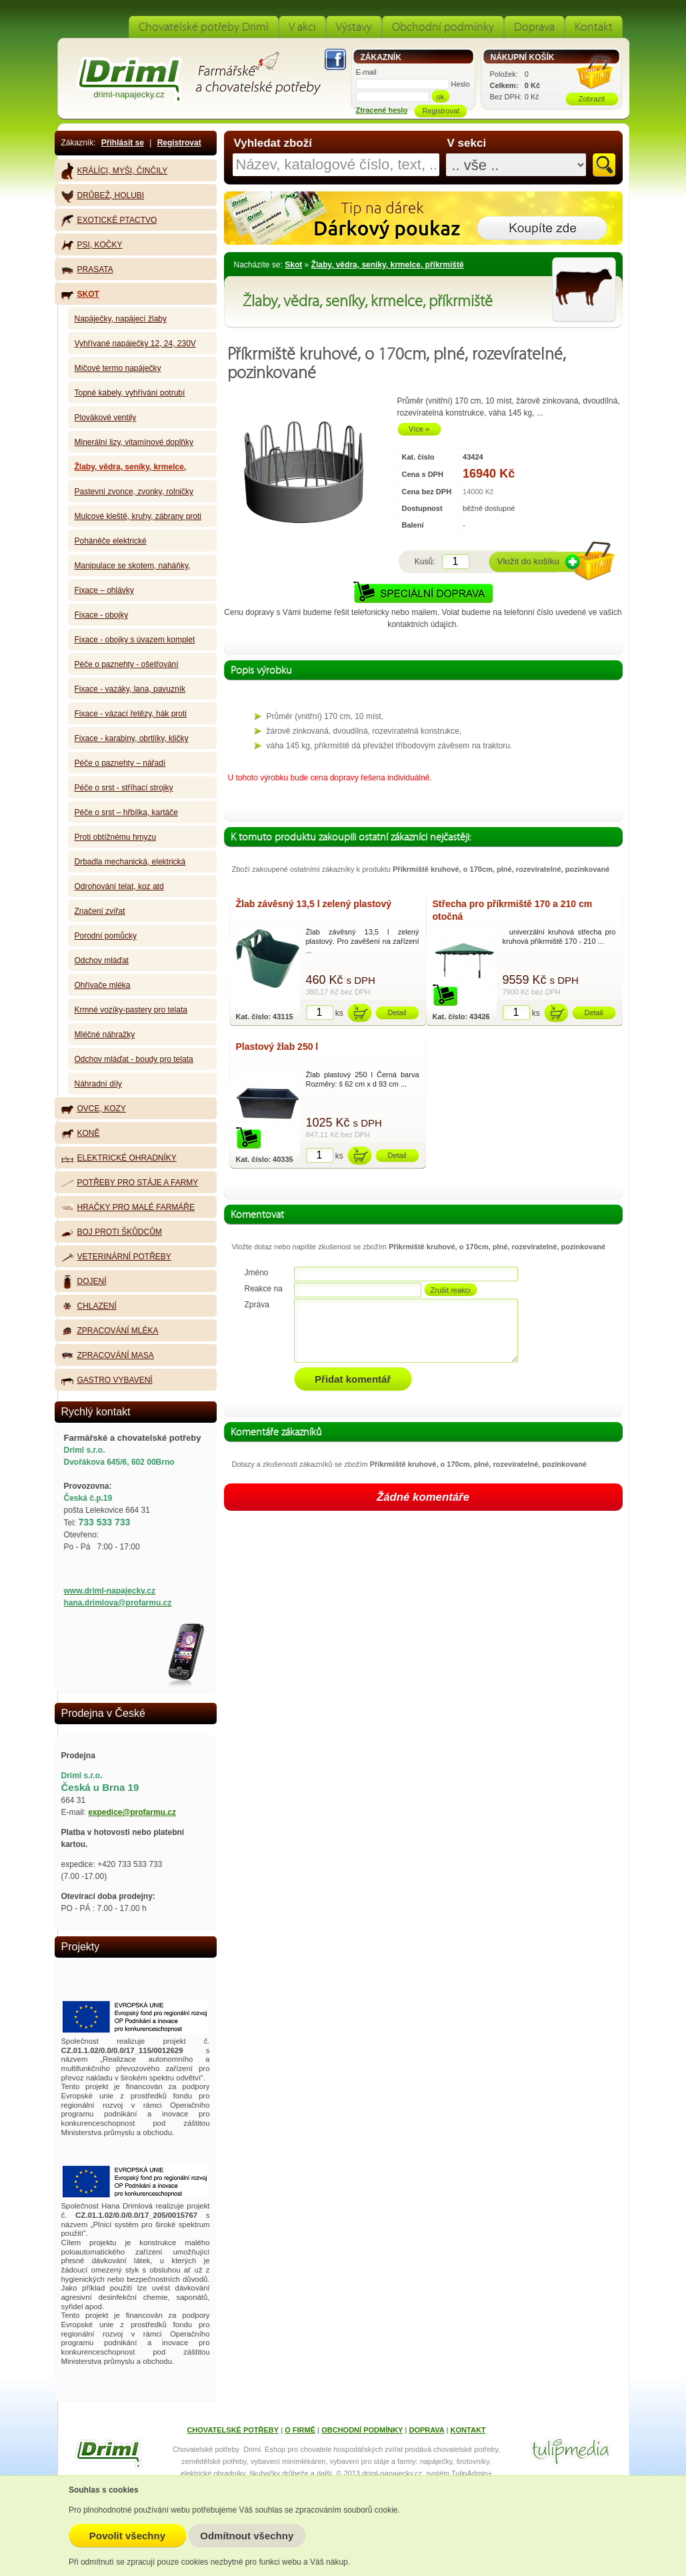  What do you see at coordinates (133, 568) in the screenshot?
I see `Manipulace se skotem, naháňky, zábrany` at bounding box center [133, 568].